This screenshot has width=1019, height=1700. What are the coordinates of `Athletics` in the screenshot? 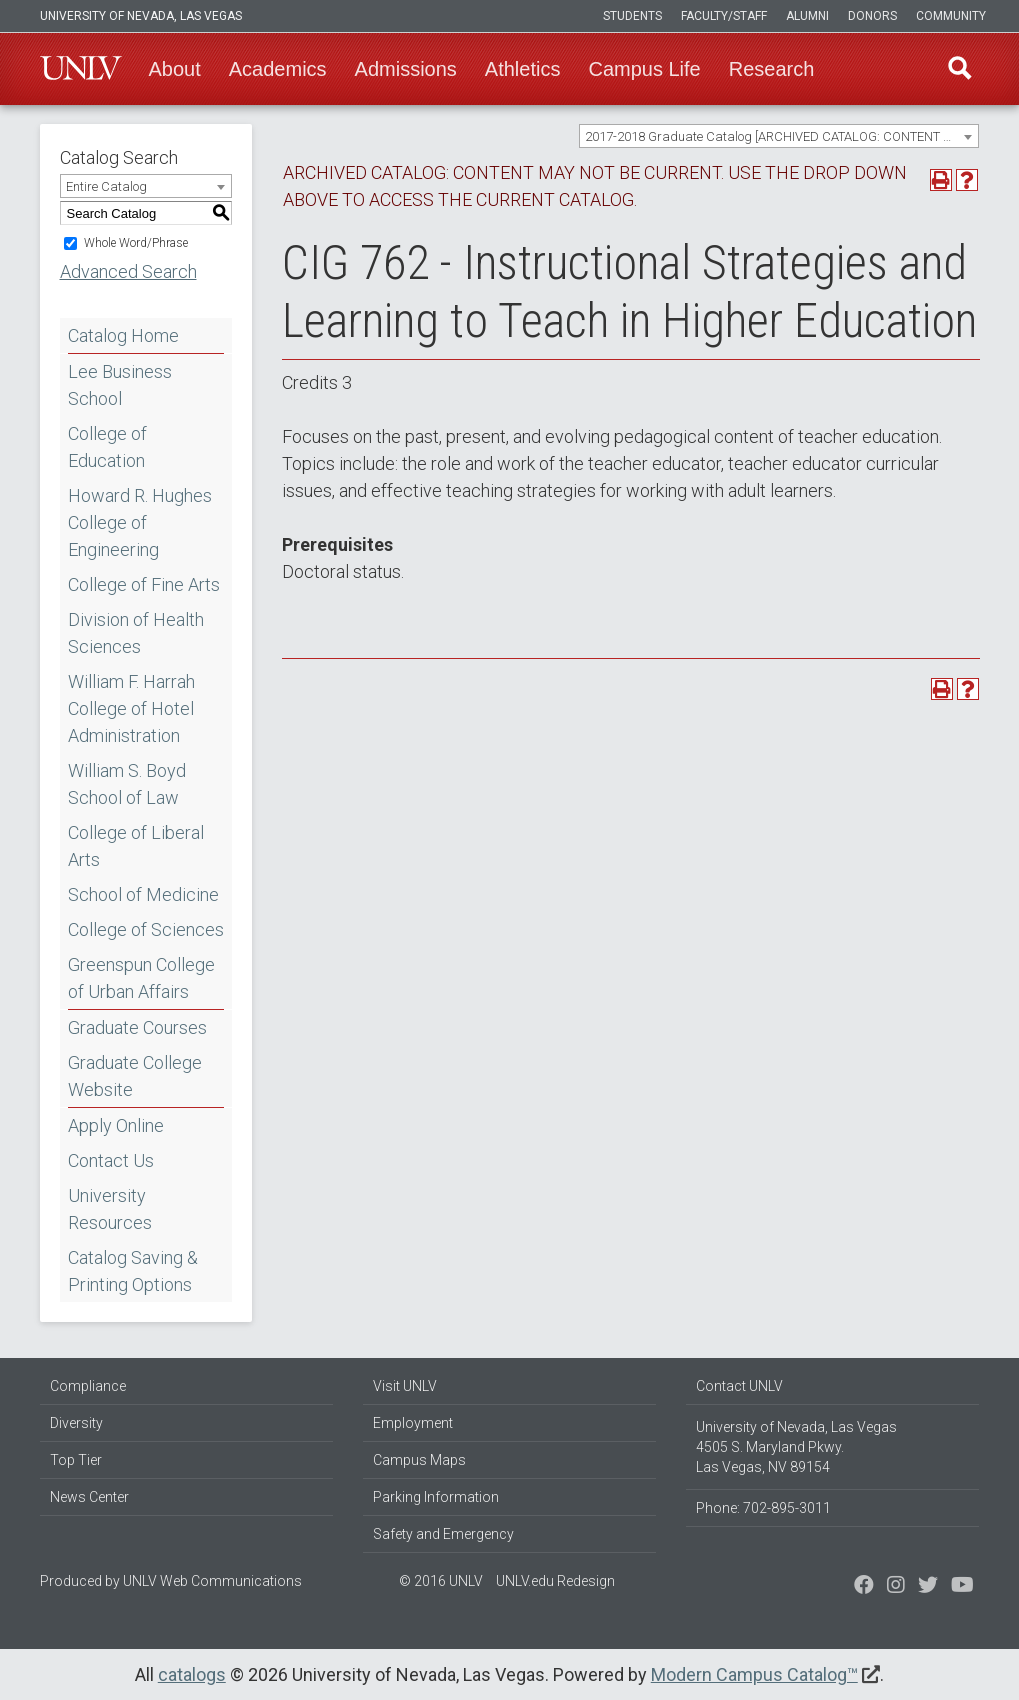 It's located at (523, 69).